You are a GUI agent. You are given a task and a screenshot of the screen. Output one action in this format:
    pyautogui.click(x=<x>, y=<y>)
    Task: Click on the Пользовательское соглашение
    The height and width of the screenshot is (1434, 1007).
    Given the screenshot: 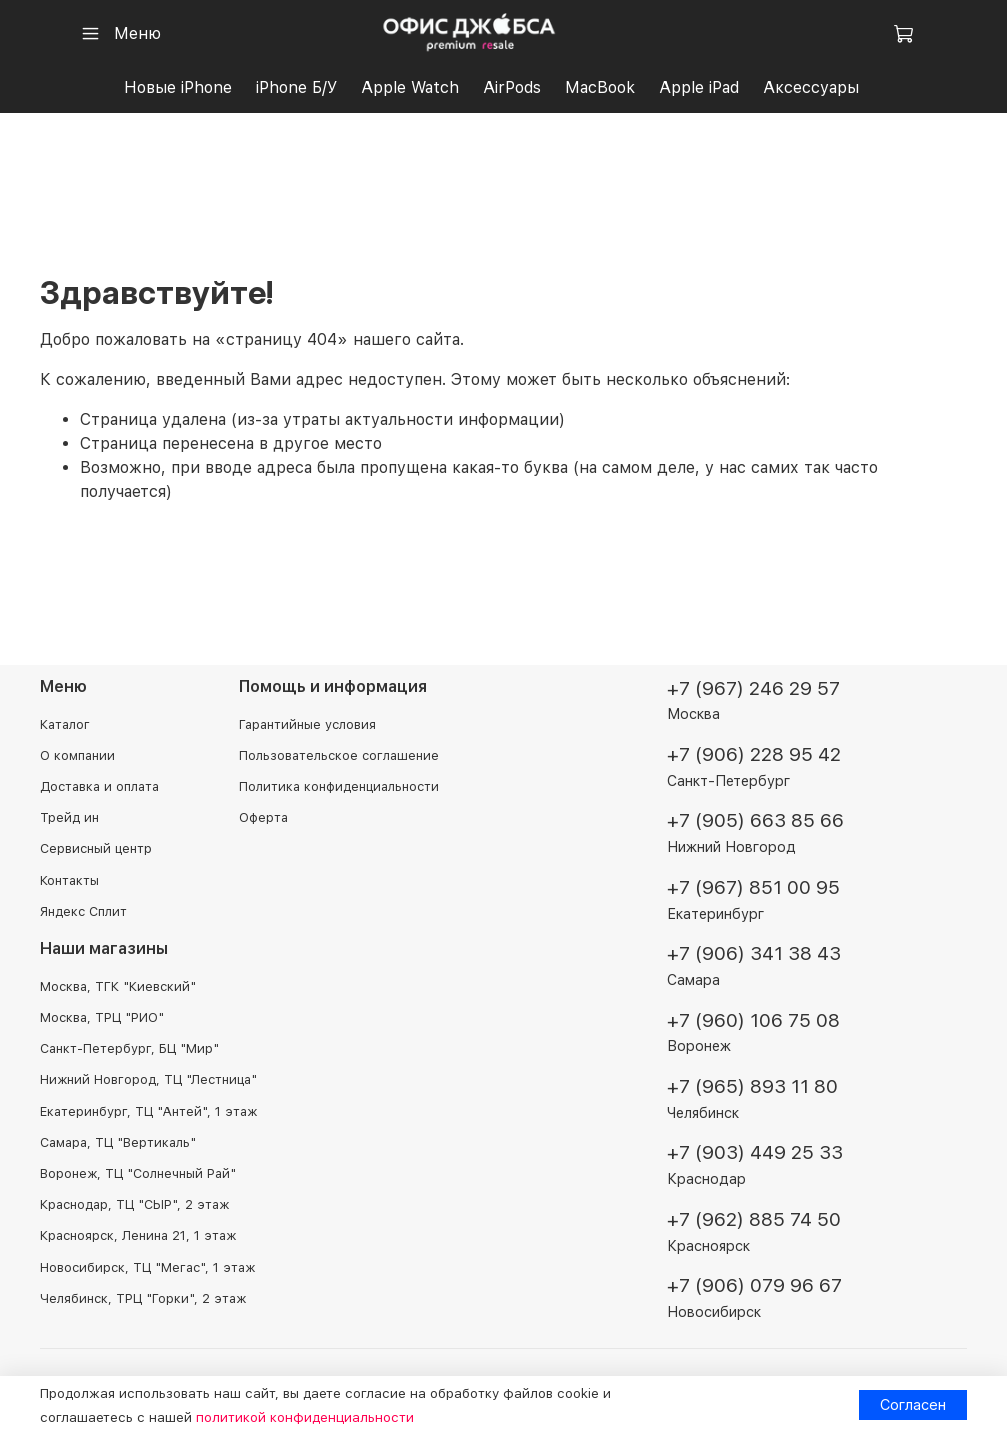 What is the action you would take?
    pyautogui.click(x=339, y=755)
    